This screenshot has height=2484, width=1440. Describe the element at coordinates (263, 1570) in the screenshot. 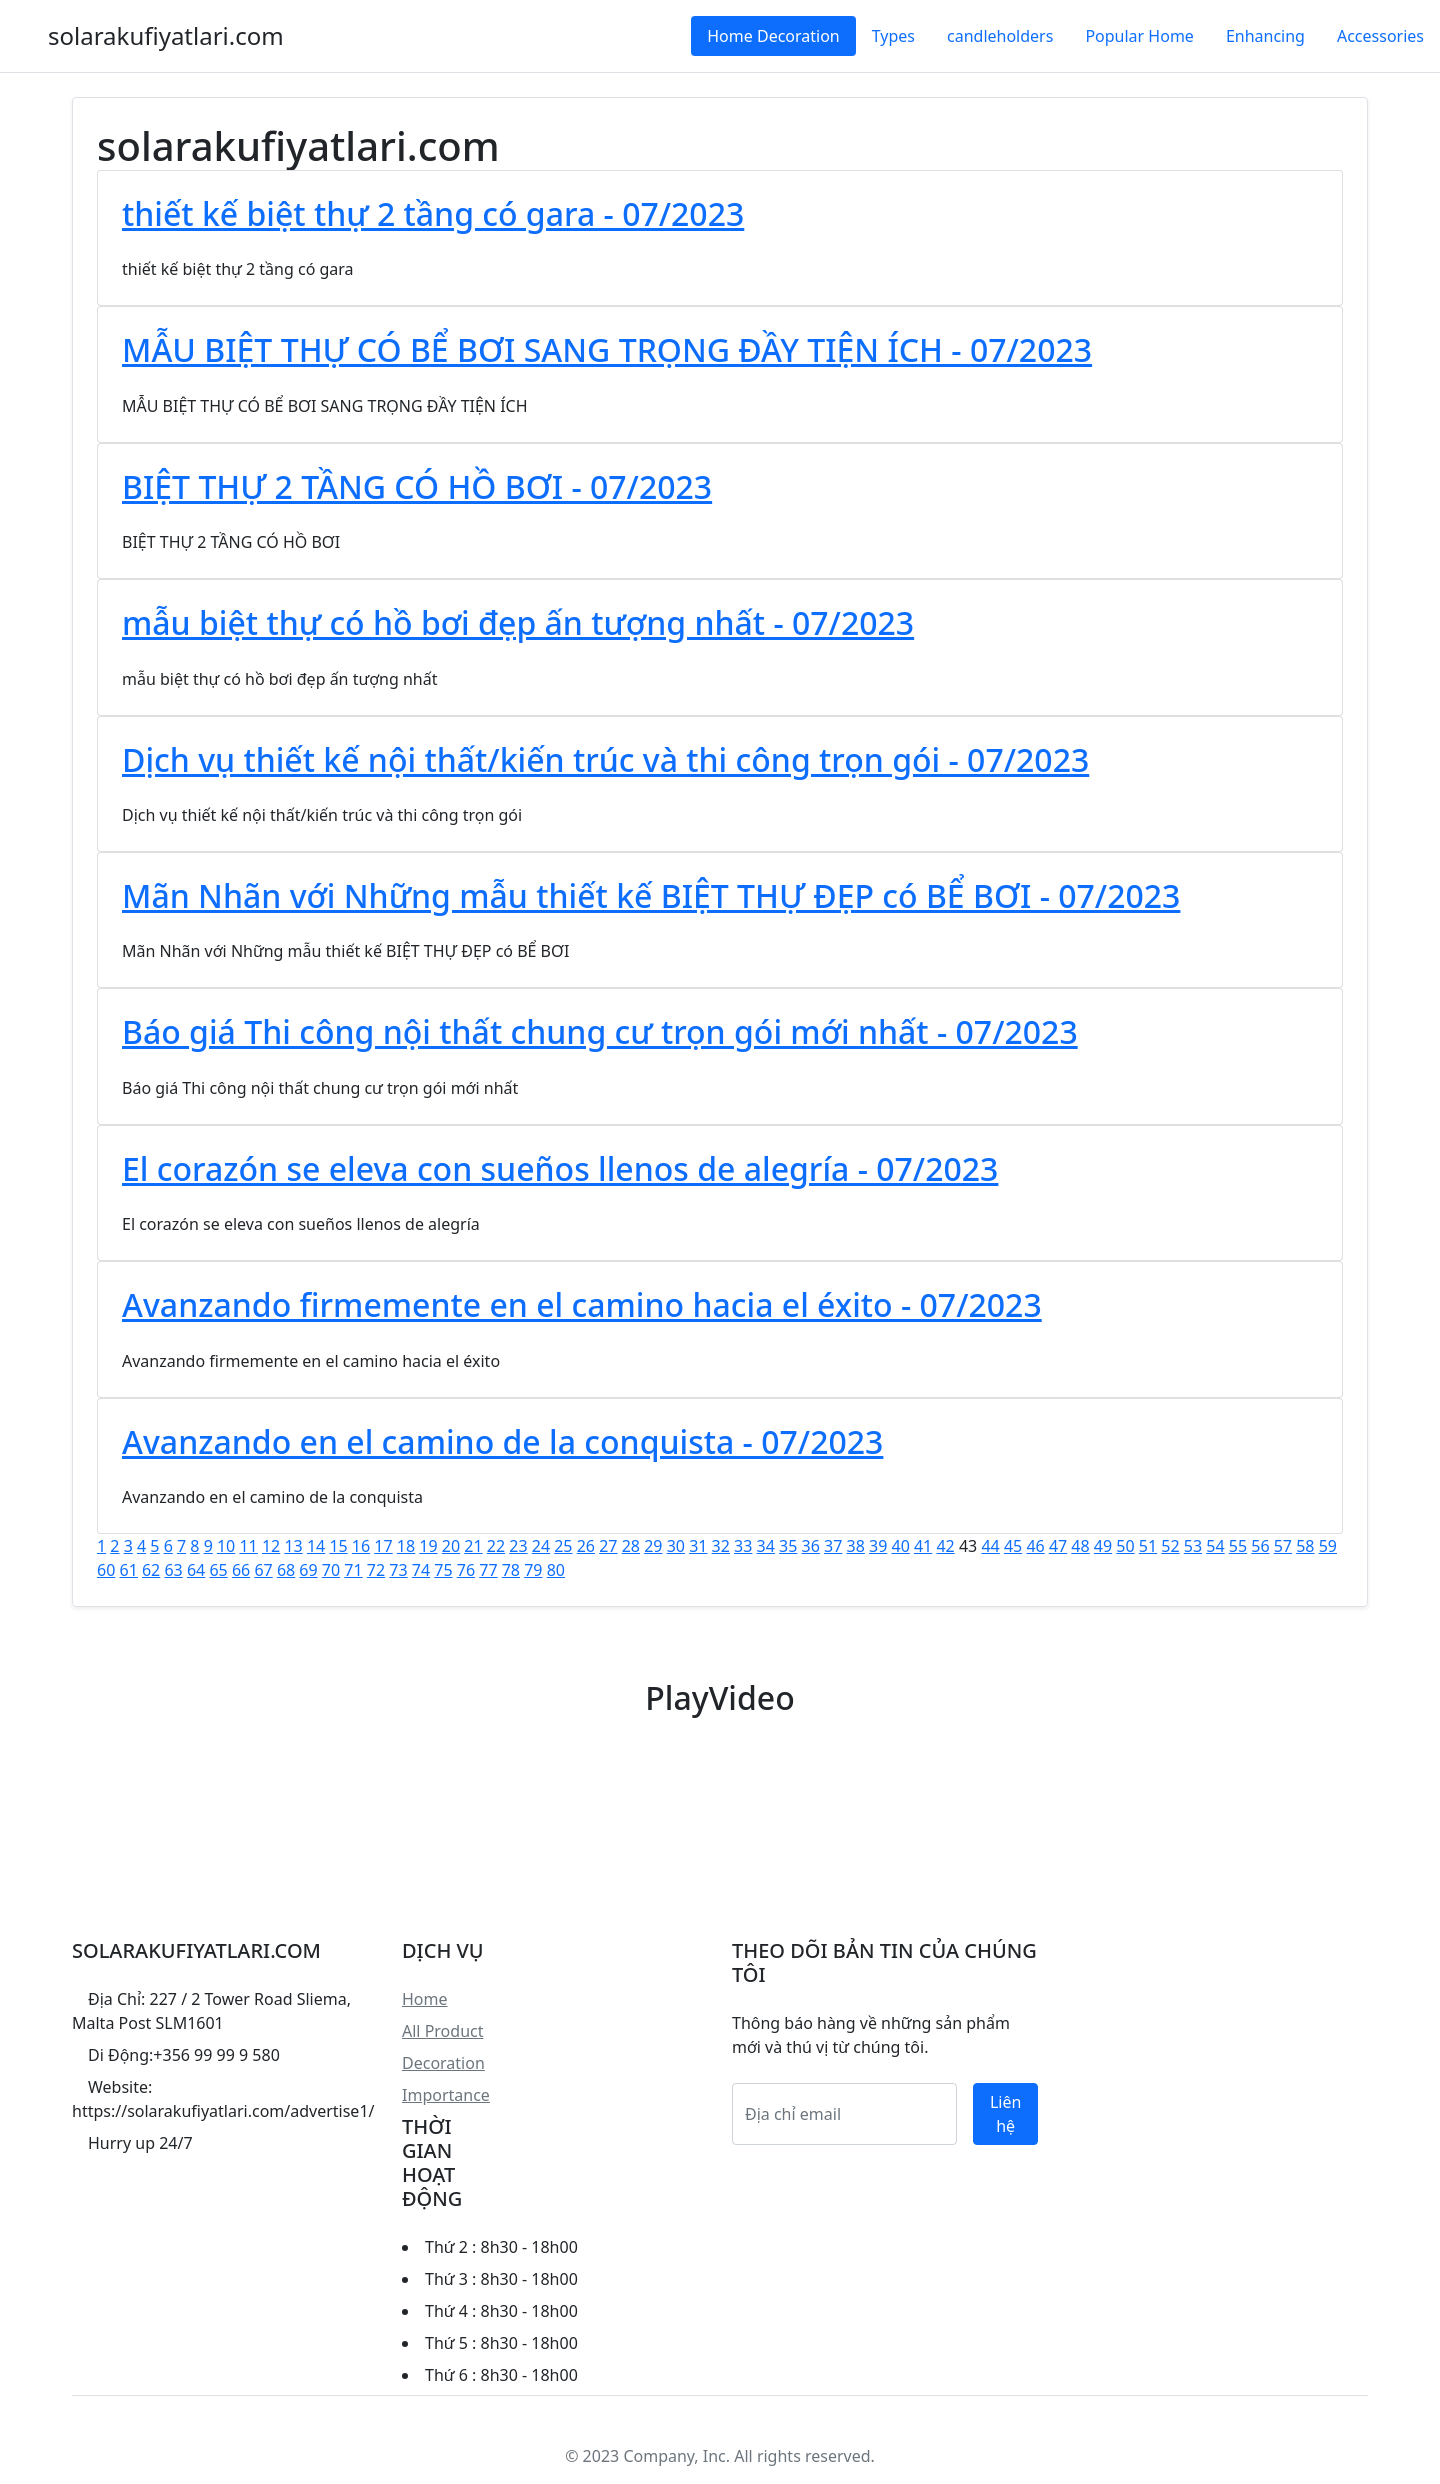

I see `67` at that location.